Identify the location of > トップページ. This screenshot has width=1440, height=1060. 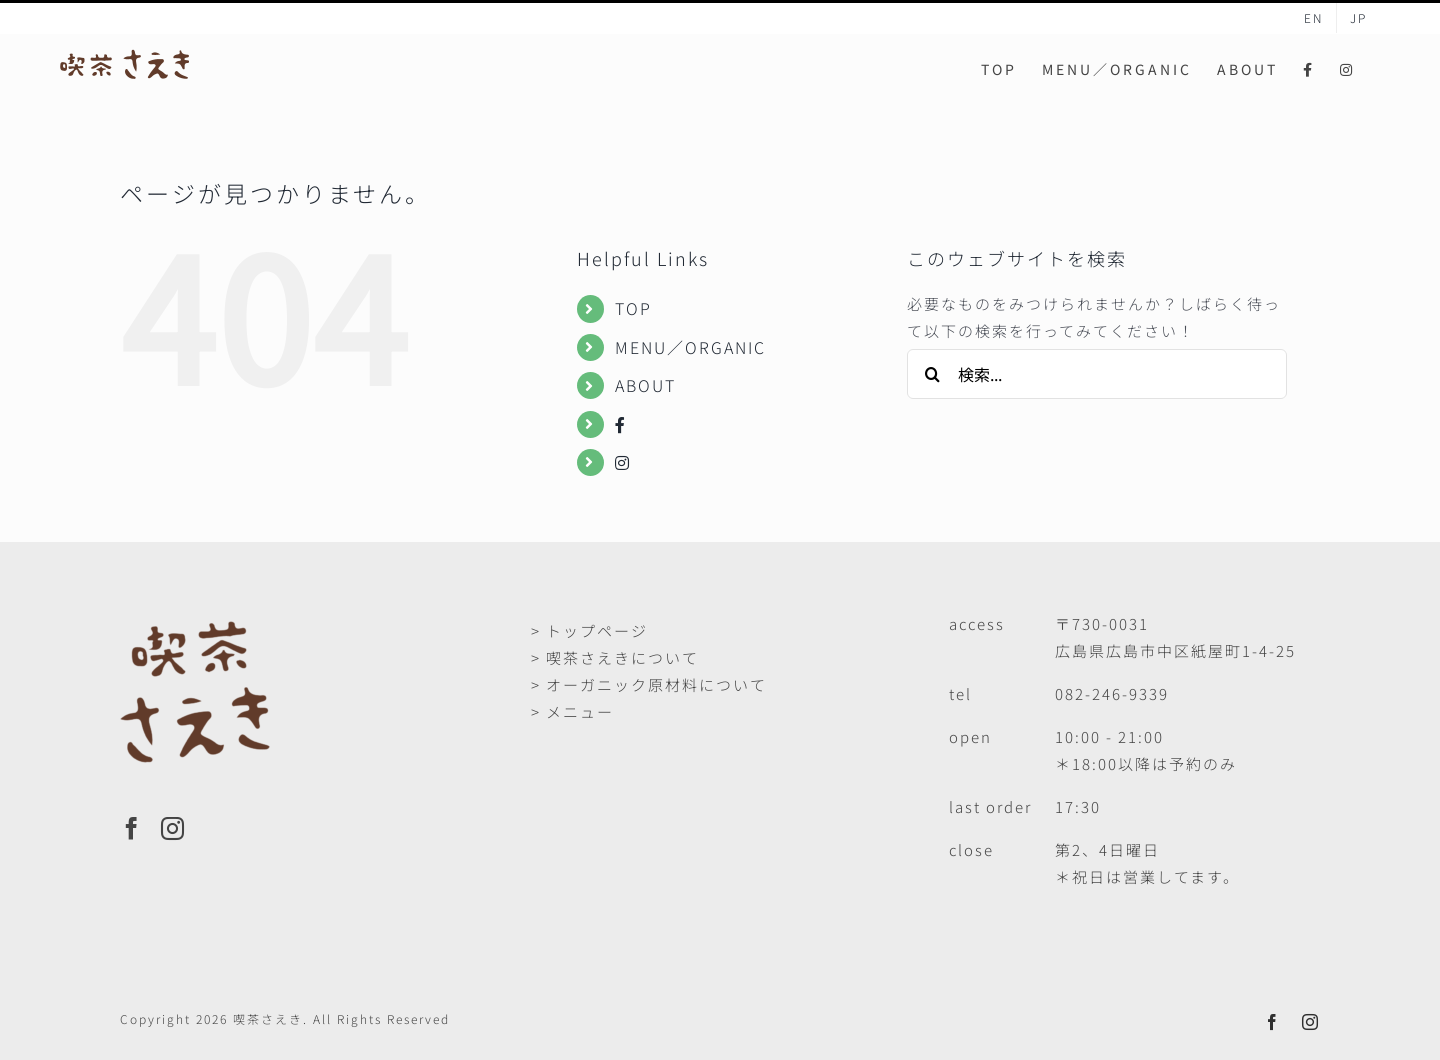
(589, 630).